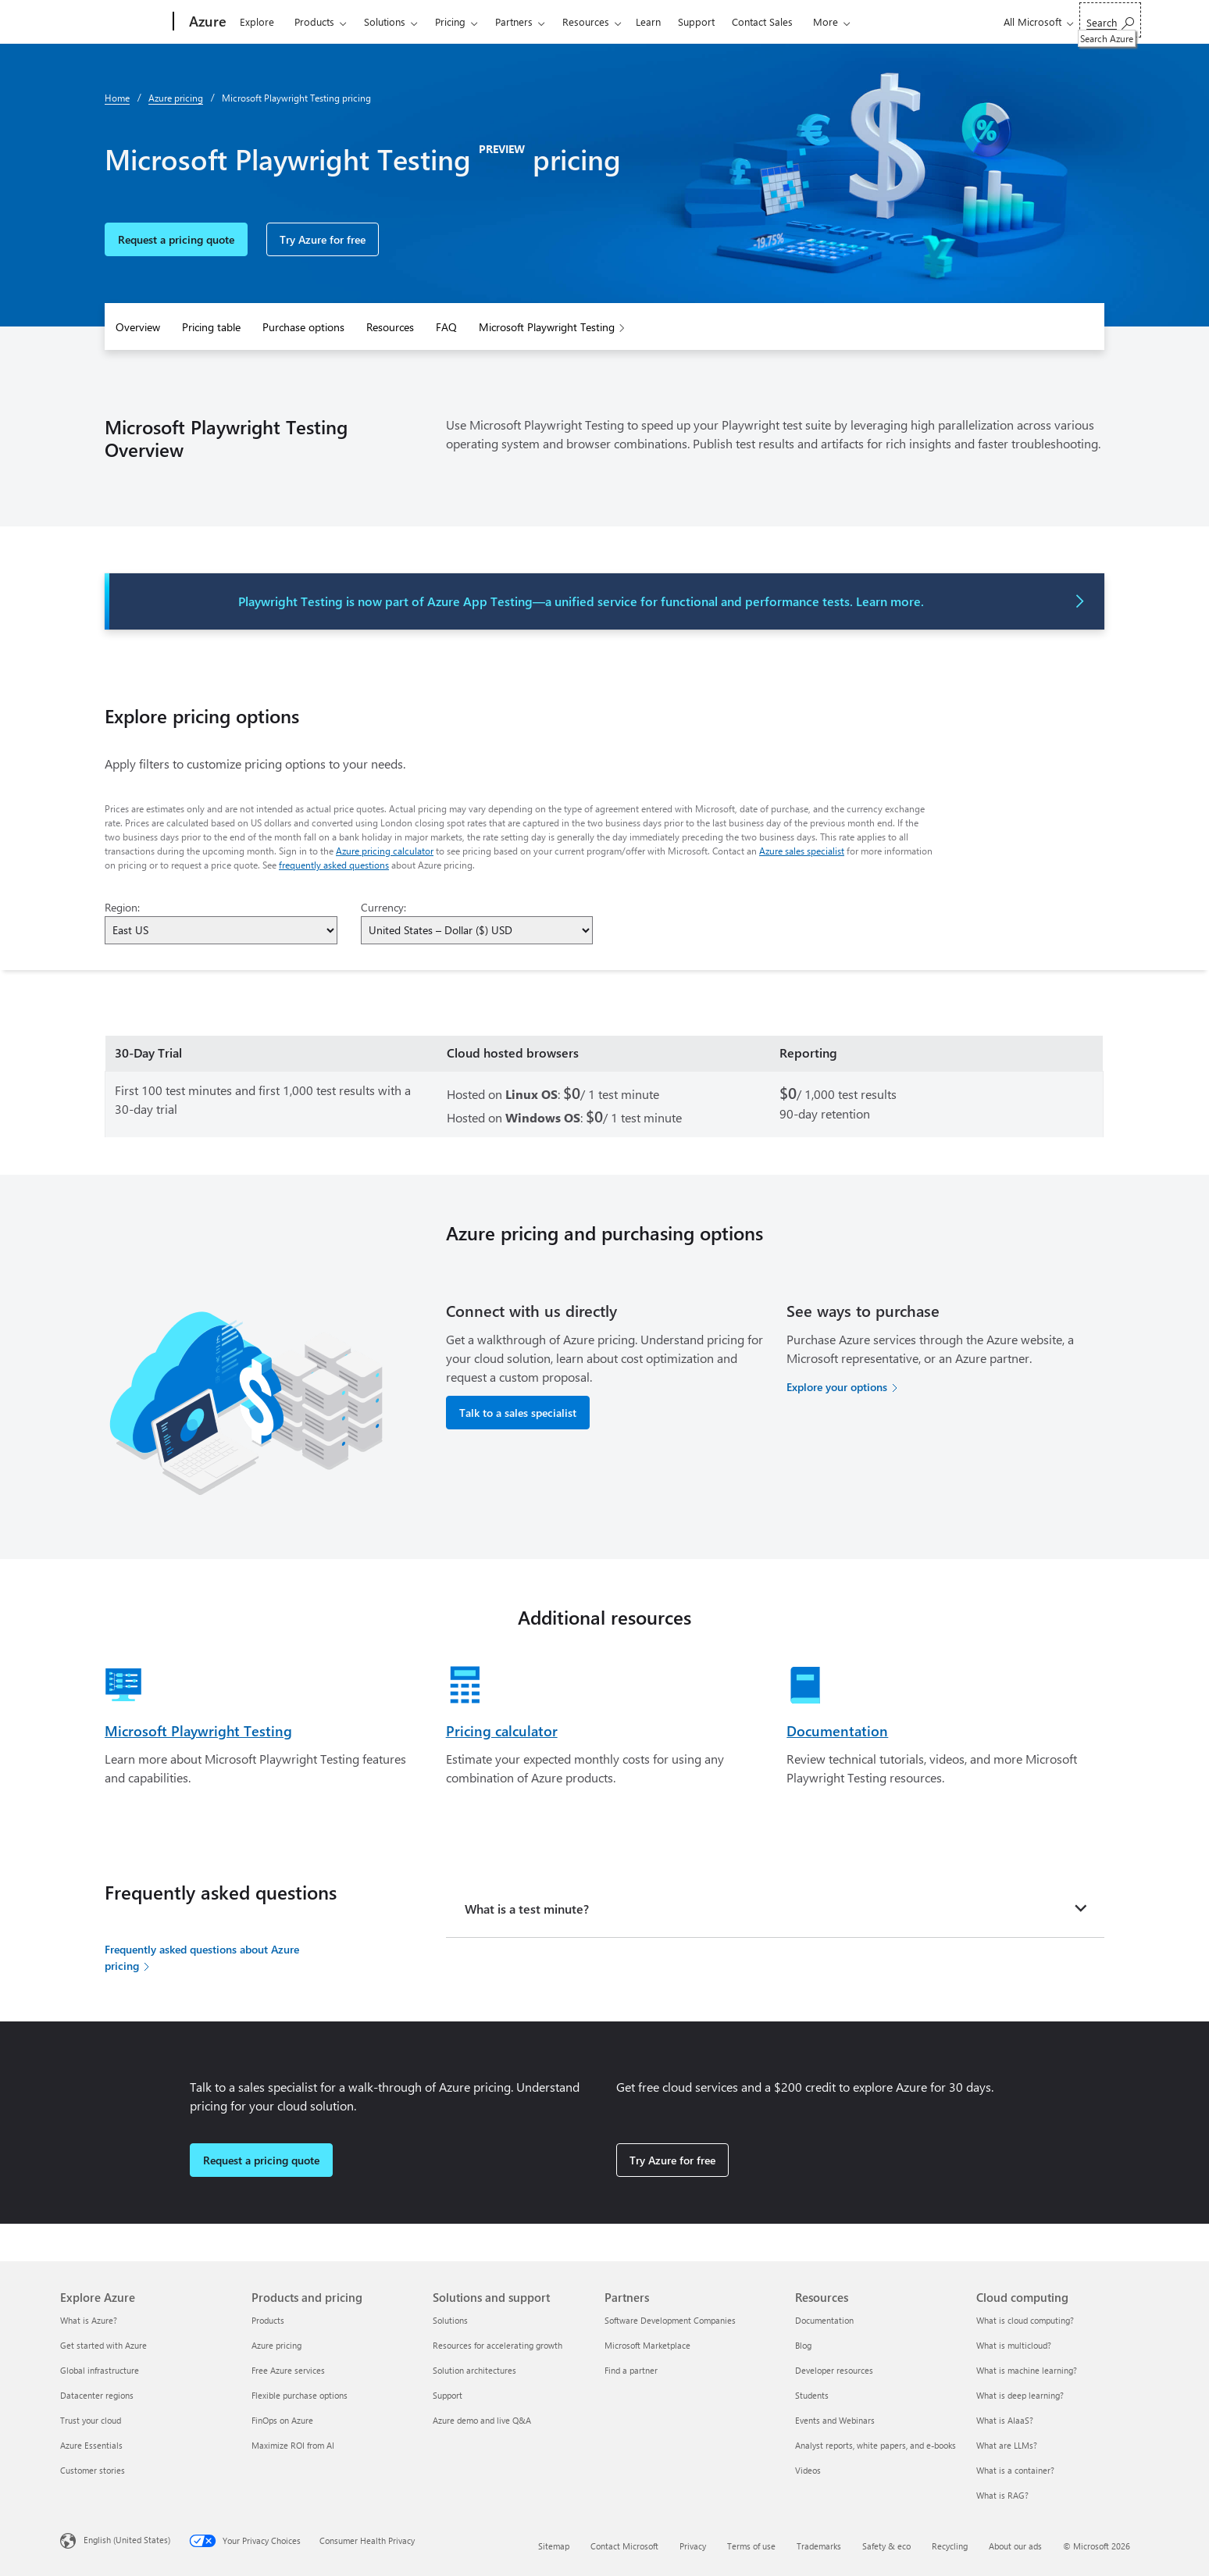 The width and height of the screenshot is (1209, 2576). What do you see at coordinates (176, 239) in the screenshot?
I see `Request a pricing quote` at bounding box center [176, 239].